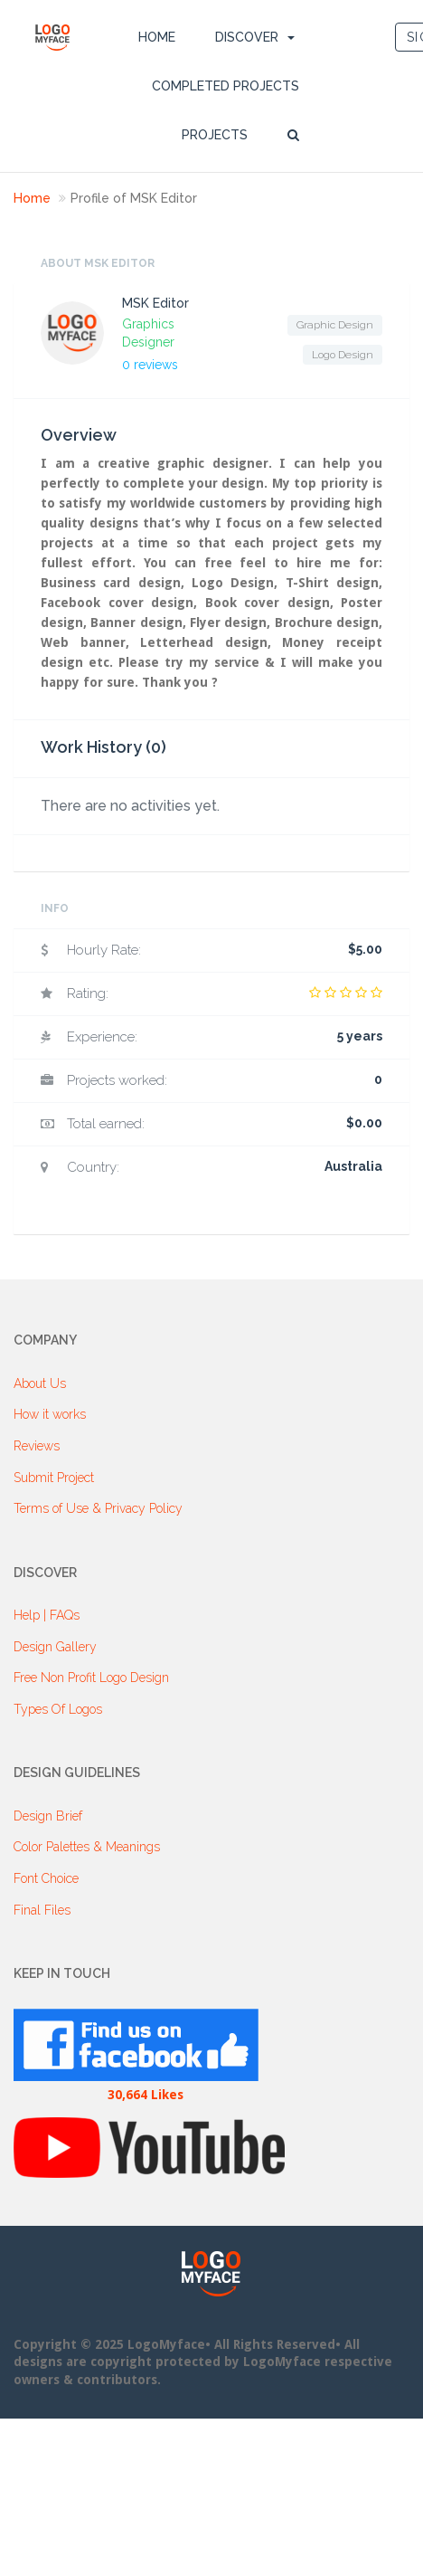 Image resolution: width=423 pixels, height=2576 pixels. What do you see at coordinates (46, 1878) in the screenshot?
I see `Font Choice` at bounding box center [46, 1878].